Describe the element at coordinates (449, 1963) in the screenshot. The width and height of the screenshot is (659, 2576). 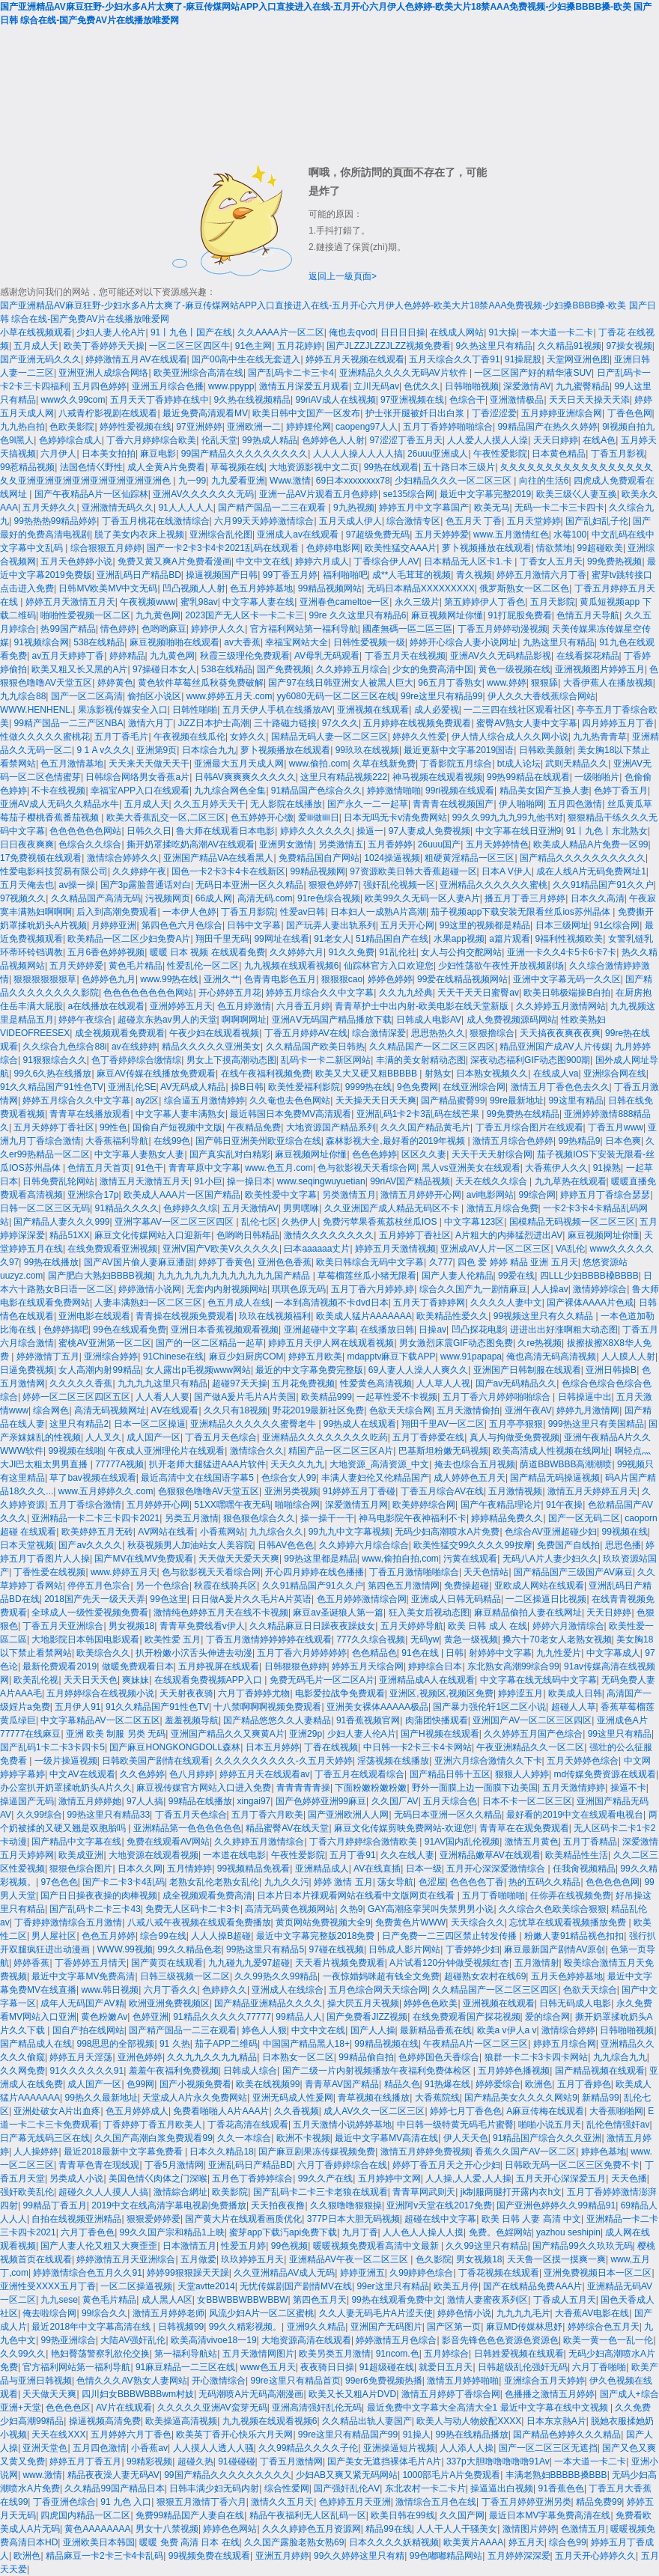
I see `A片试看120分钟做受视频红杏` at that location.